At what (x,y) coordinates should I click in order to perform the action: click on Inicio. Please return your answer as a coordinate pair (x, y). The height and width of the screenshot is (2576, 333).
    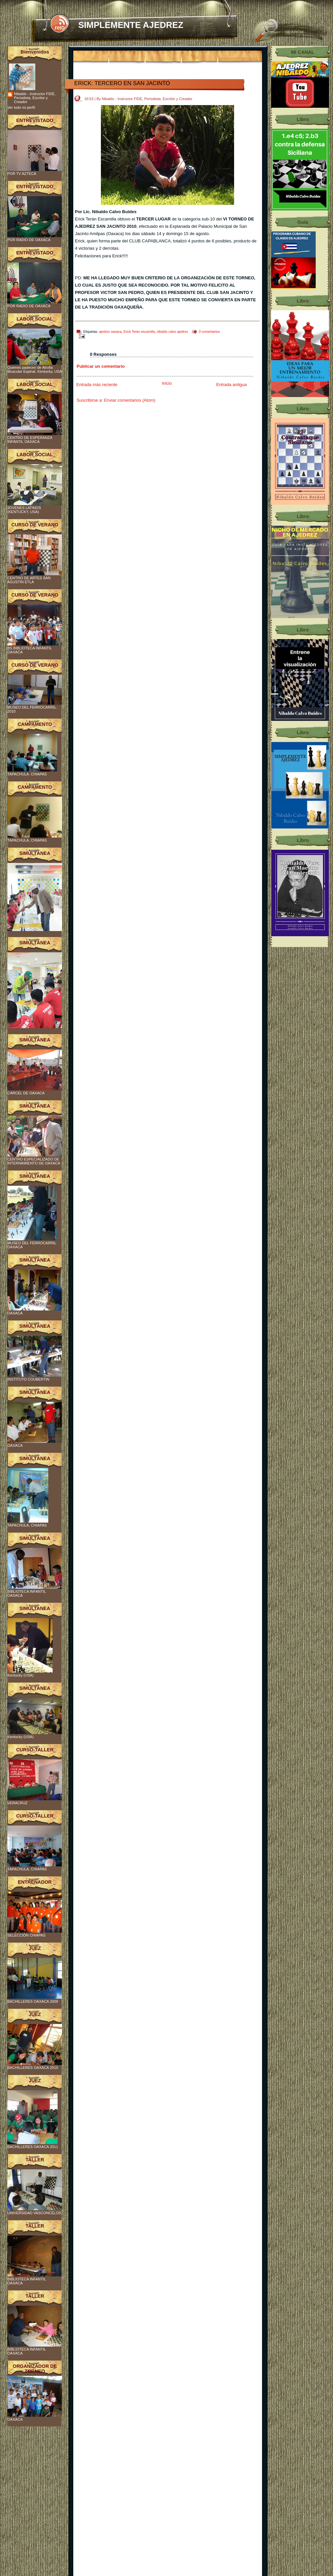
    Looking at the image, I should click on (167, 383).